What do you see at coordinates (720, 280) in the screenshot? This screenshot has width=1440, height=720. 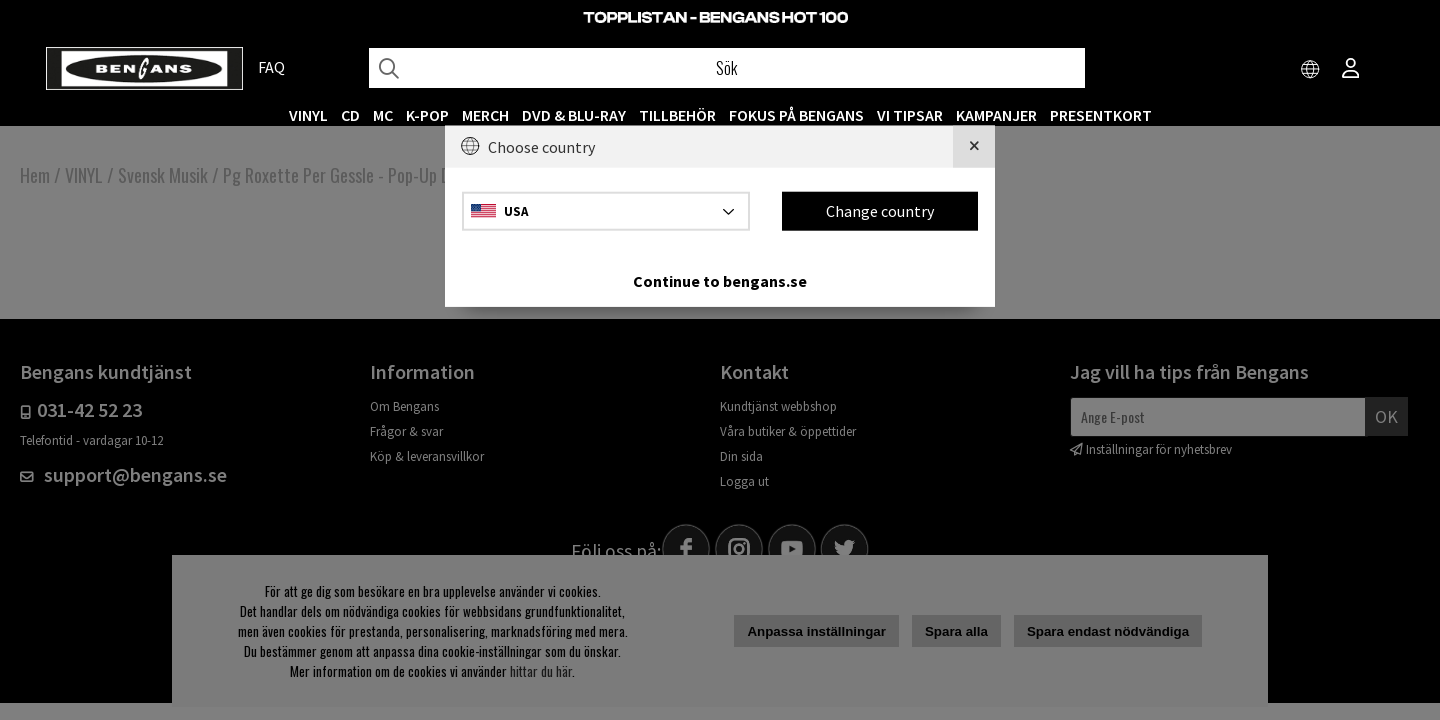 I see `Continue to bengans.se` at bounding box center [720, 280].